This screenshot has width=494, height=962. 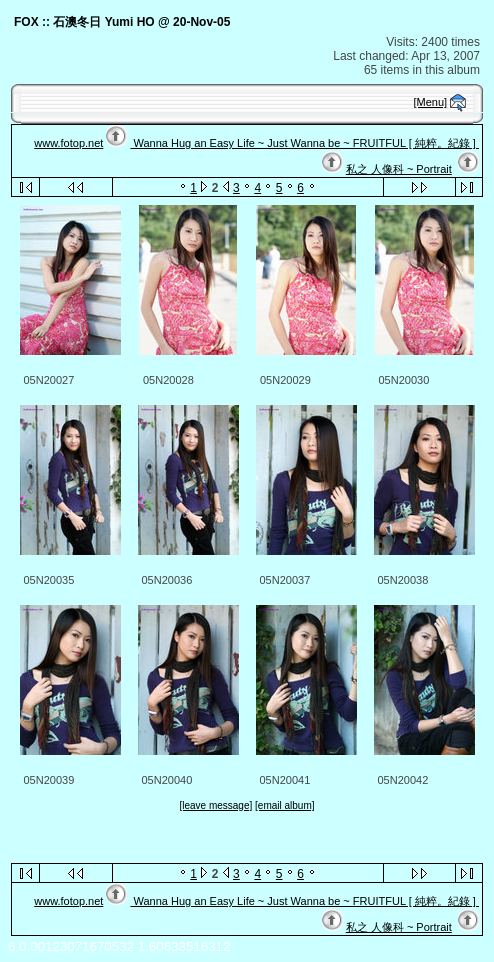 What do you see at coordinates (284, 805) in the screenshot?
I see `[email album]` at bounding box center [284, 805].